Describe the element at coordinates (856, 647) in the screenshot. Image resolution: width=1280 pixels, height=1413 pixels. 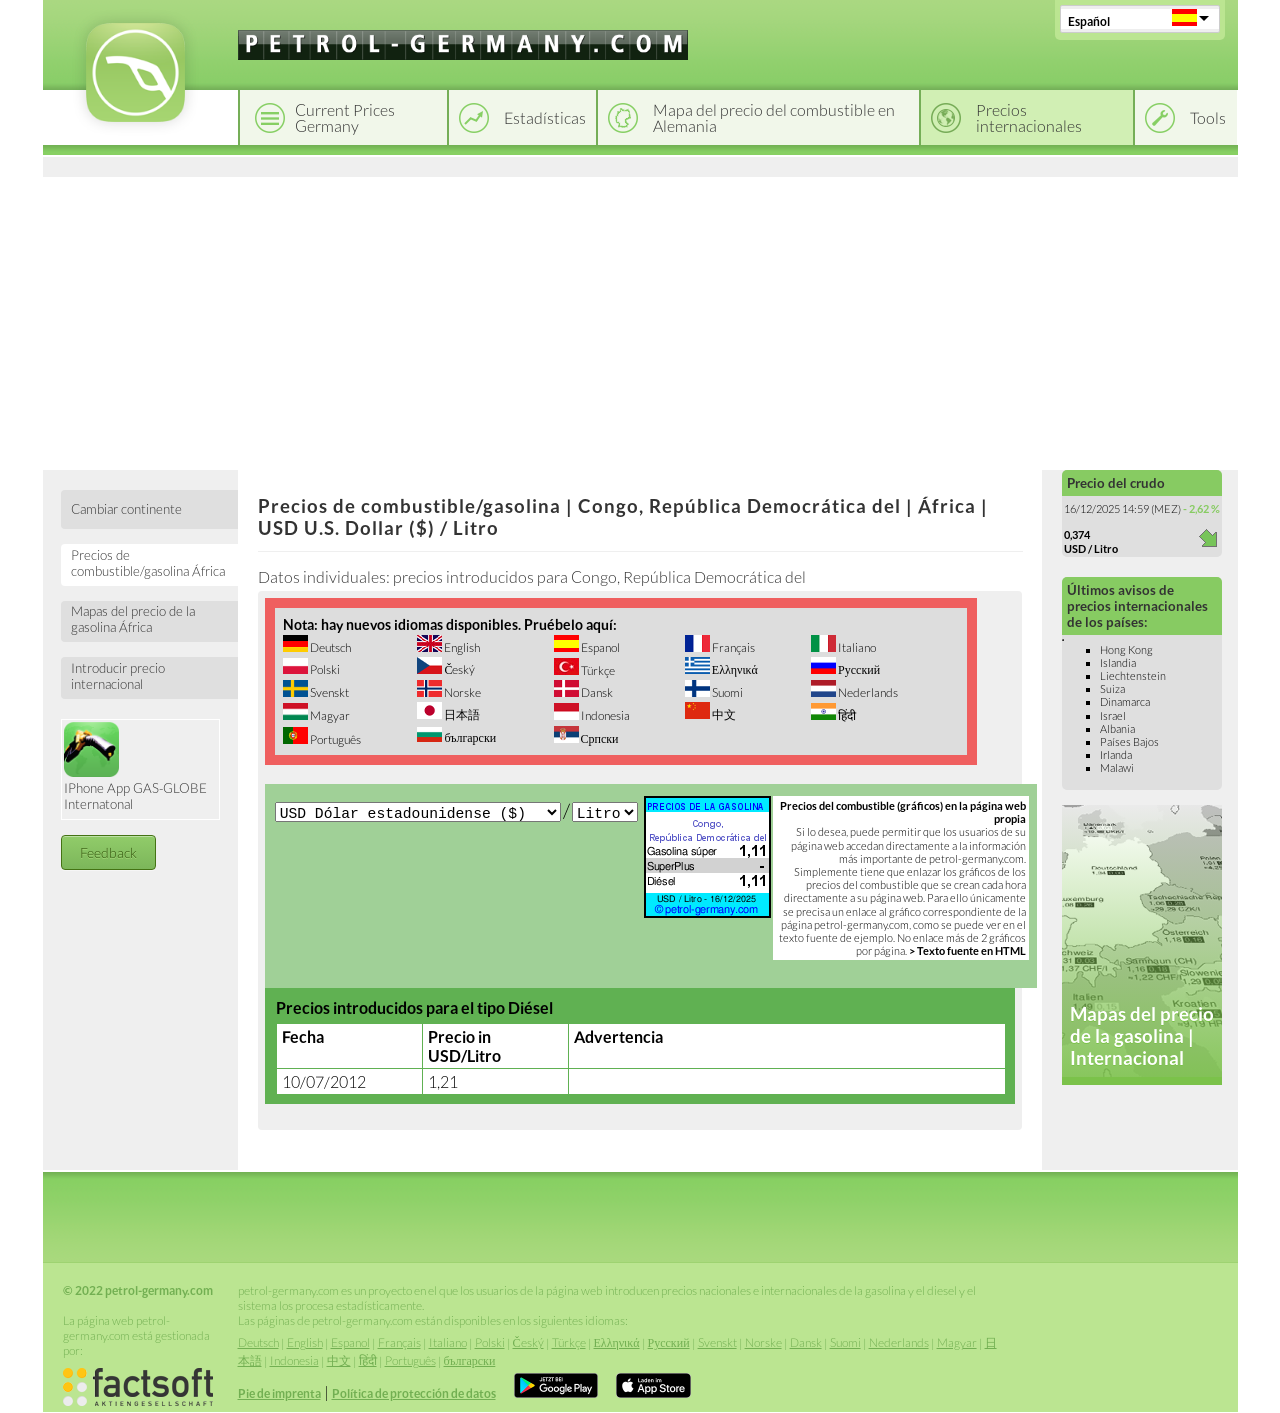
I see `Italiano` at that location.